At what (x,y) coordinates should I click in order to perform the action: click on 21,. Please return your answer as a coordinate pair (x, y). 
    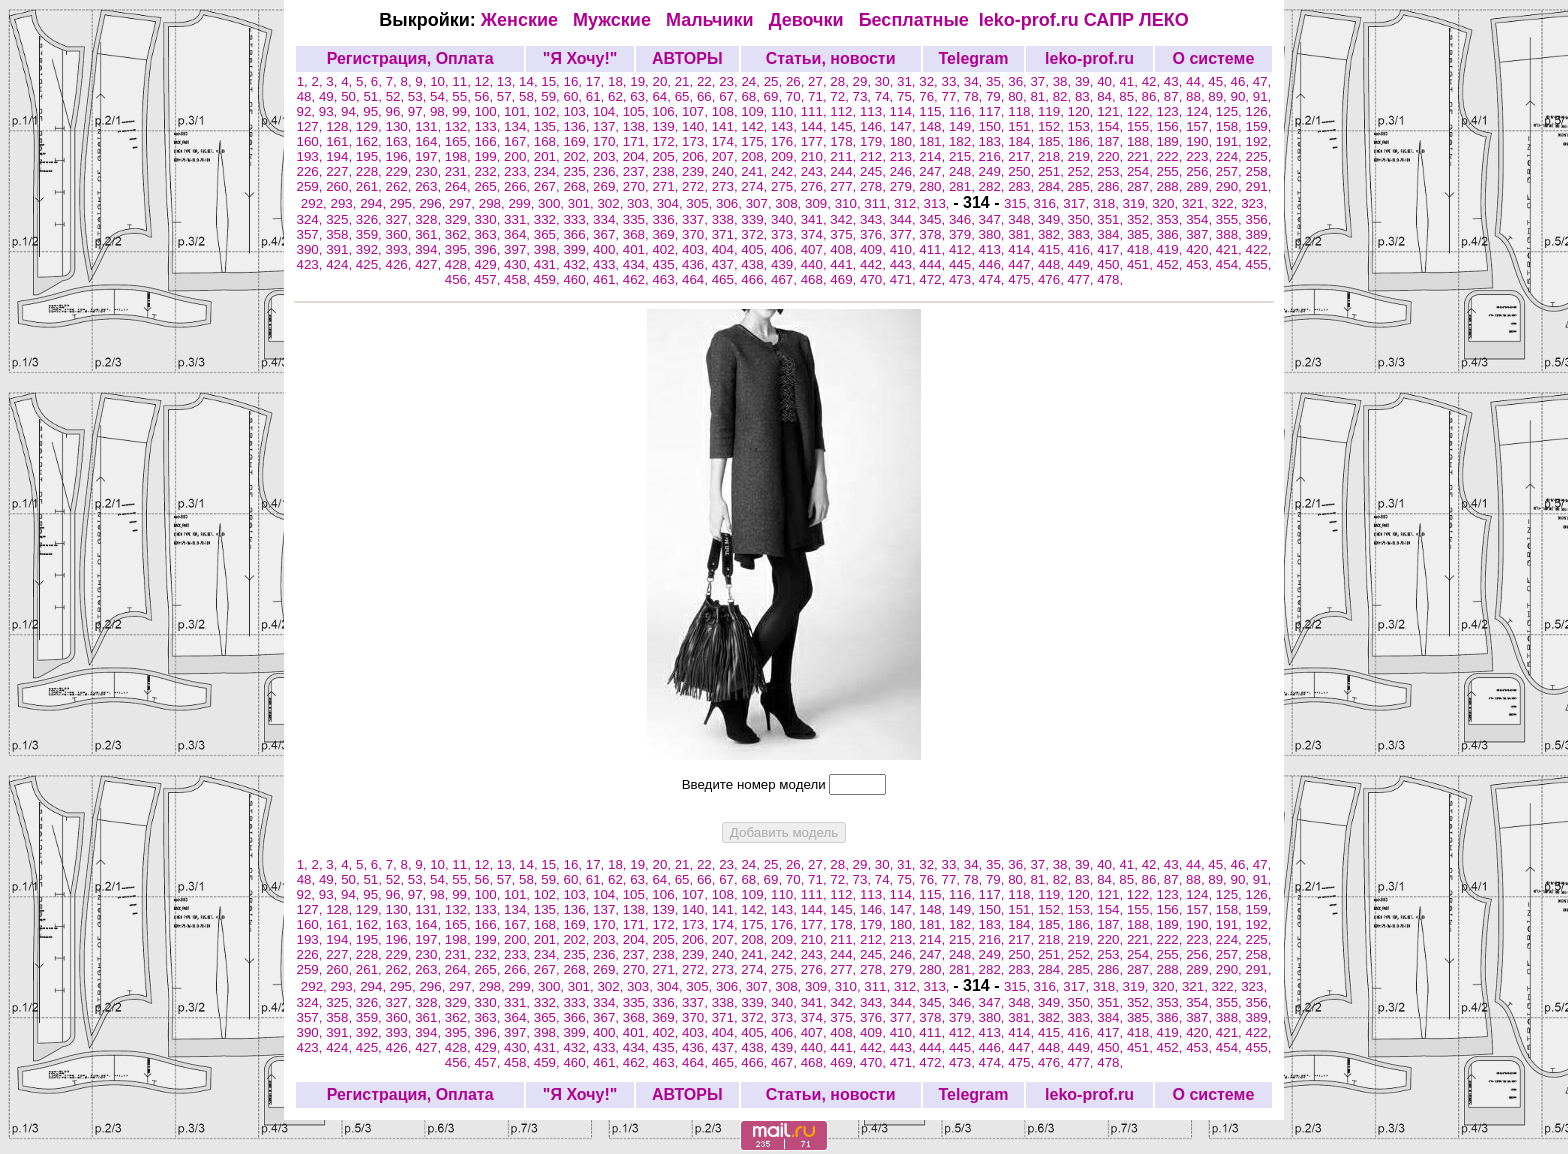
    Looking at the image, I should click on (686, 81).